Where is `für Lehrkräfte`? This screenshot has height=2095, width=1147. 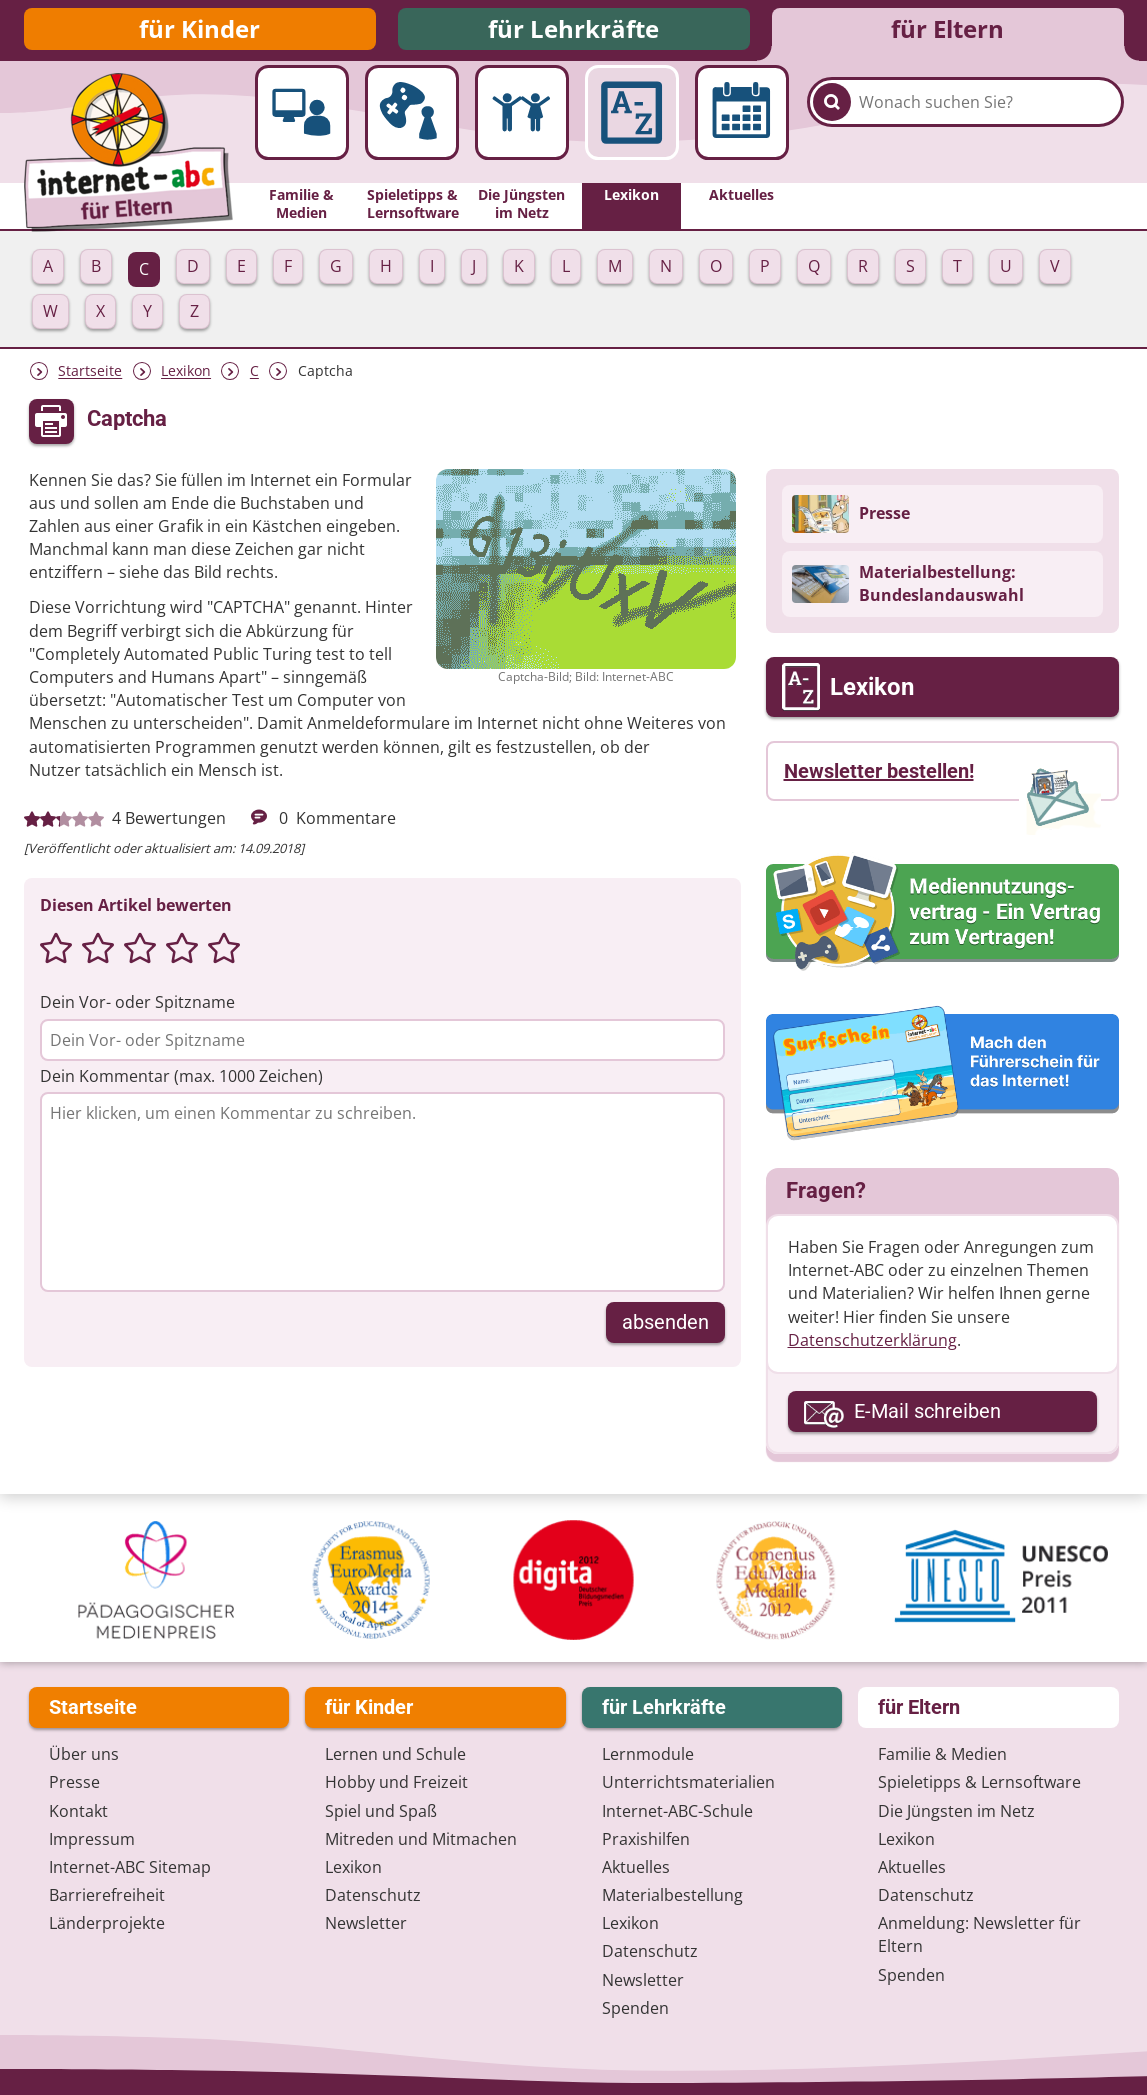
für Lehrkräfte is located at coordinates (573, 32).